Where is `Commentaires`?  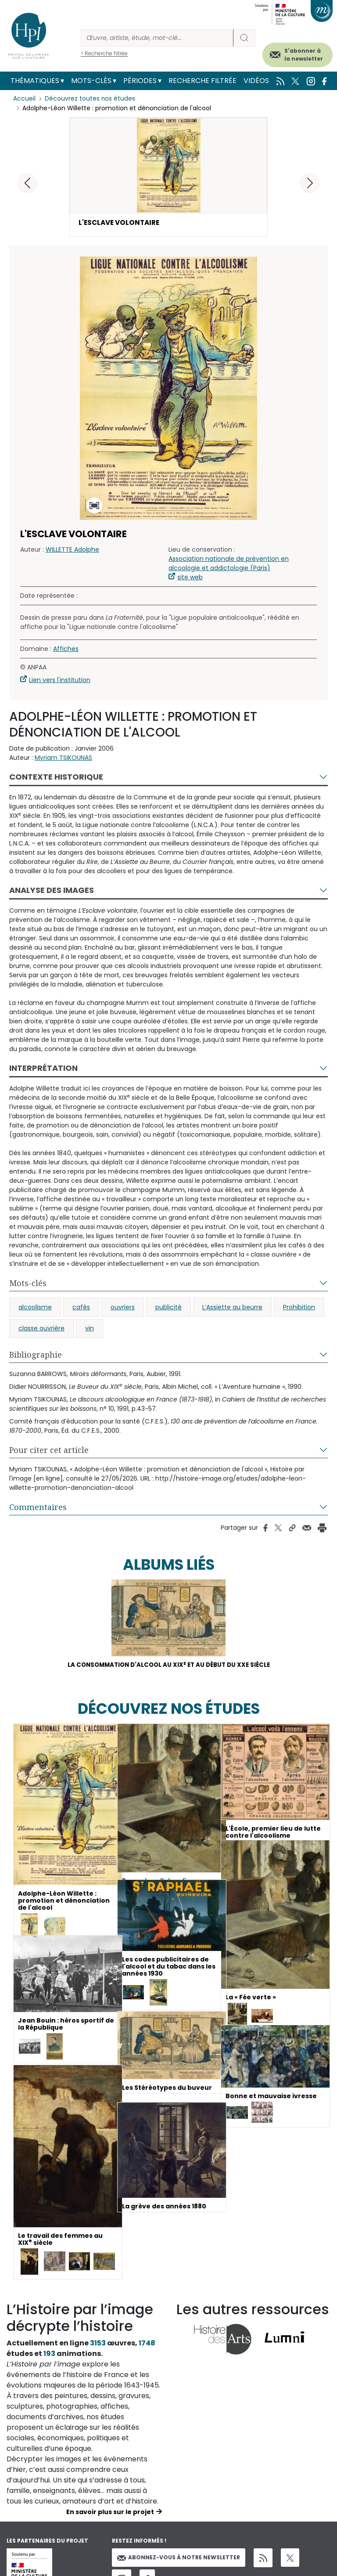 Commentaires is located at coordinates (38, 1508).